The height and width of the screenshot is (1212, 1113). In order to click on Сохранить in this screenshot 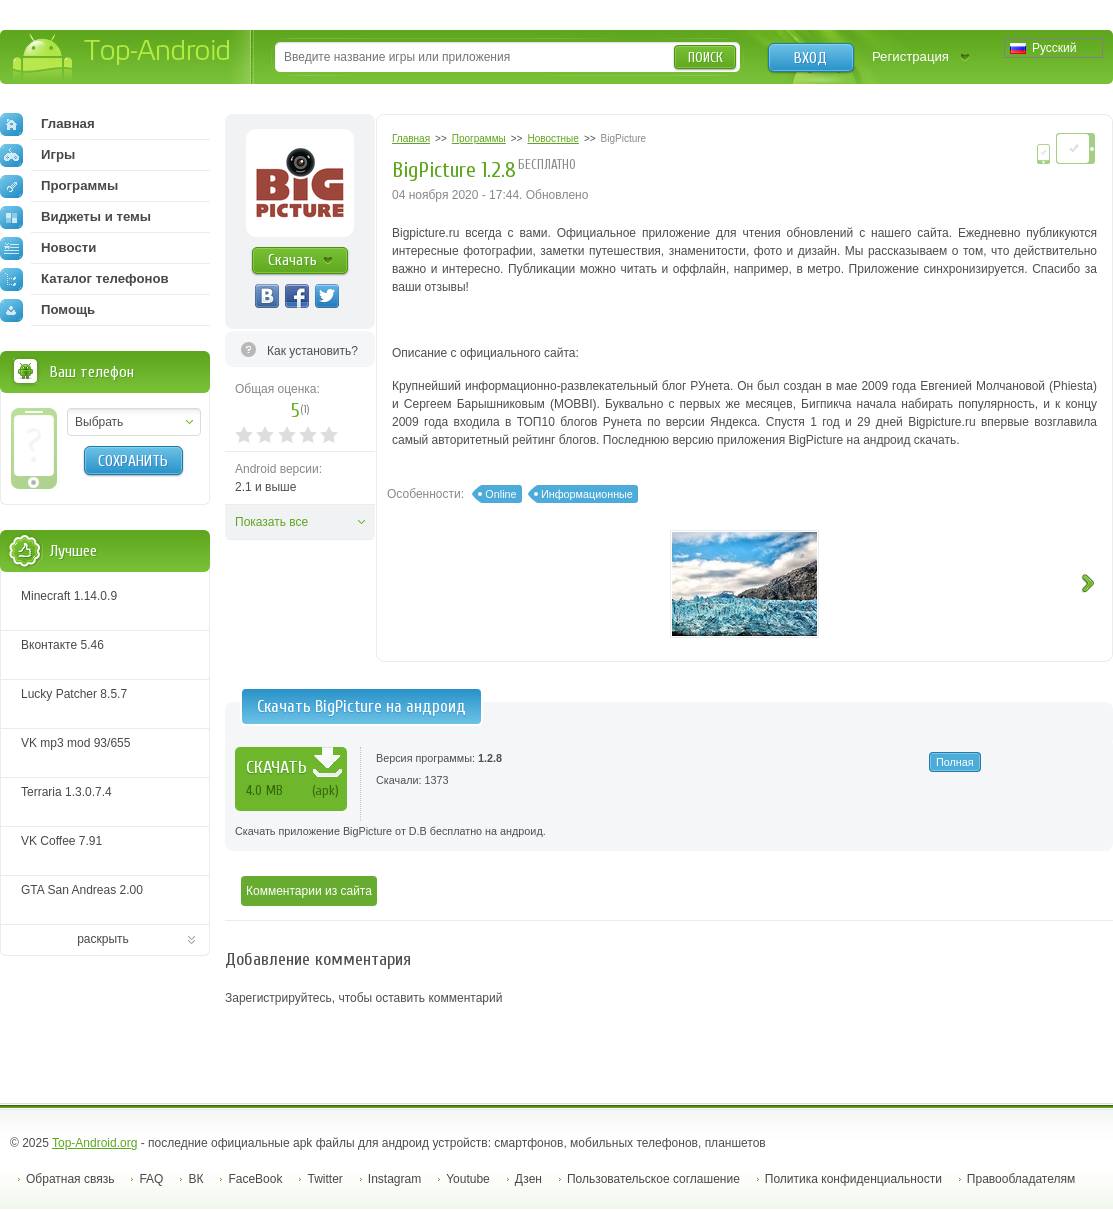, I will do `click(133, 461)`.